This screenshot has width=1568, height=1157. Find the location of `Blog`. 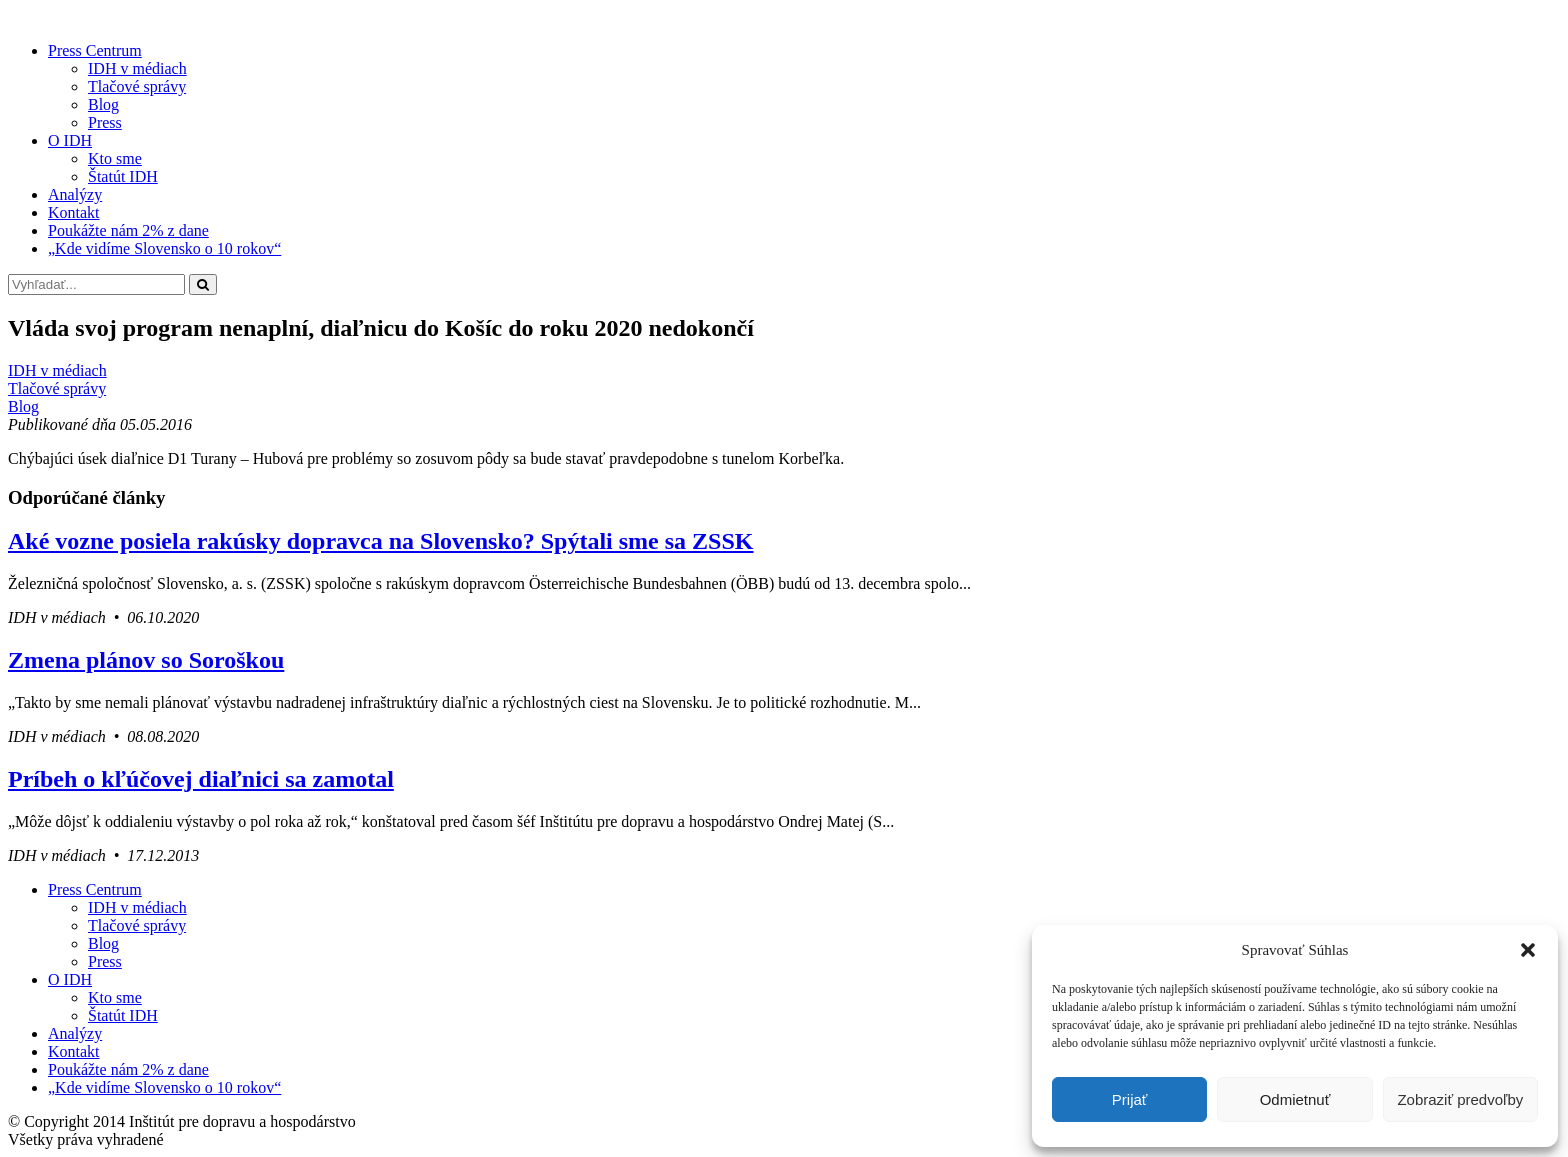

Blog is located at coordinates (103, 104).